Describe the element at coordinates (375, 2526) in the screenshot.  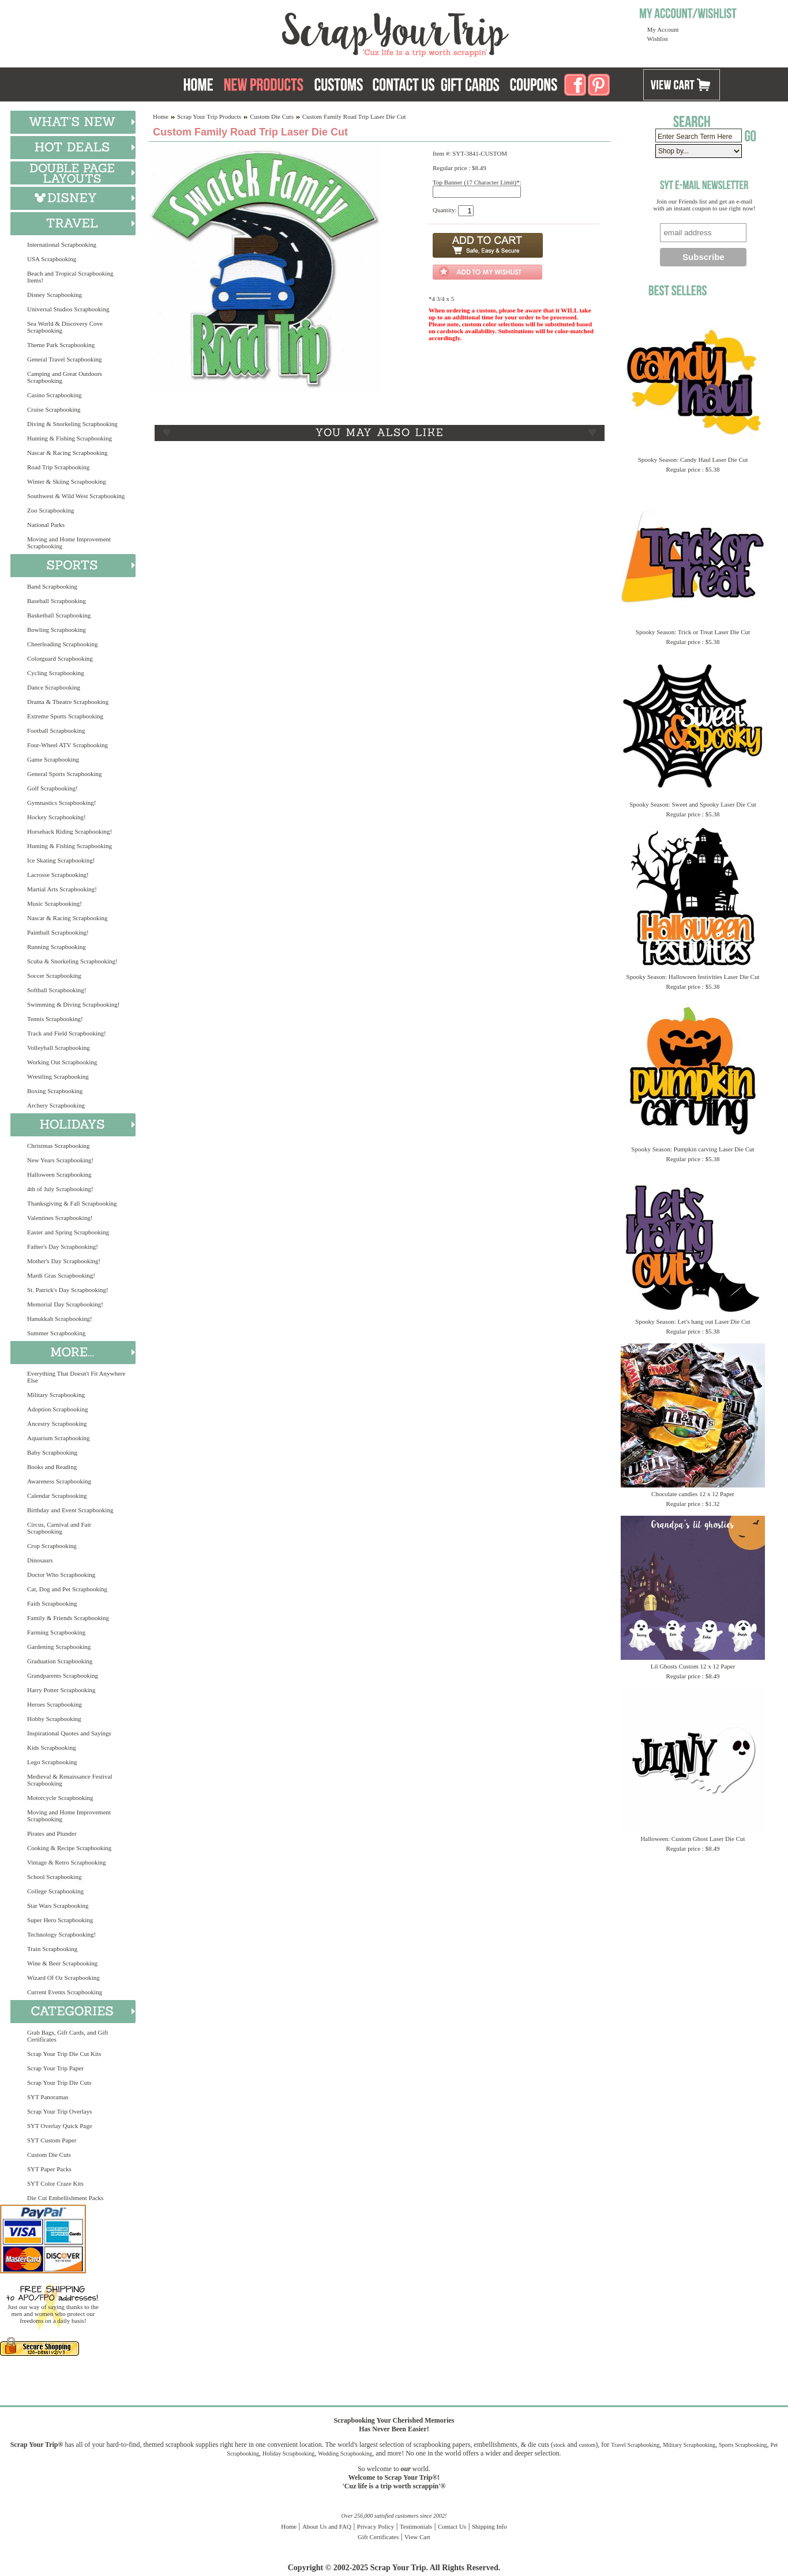
I see `Privacy Policy` at that location.